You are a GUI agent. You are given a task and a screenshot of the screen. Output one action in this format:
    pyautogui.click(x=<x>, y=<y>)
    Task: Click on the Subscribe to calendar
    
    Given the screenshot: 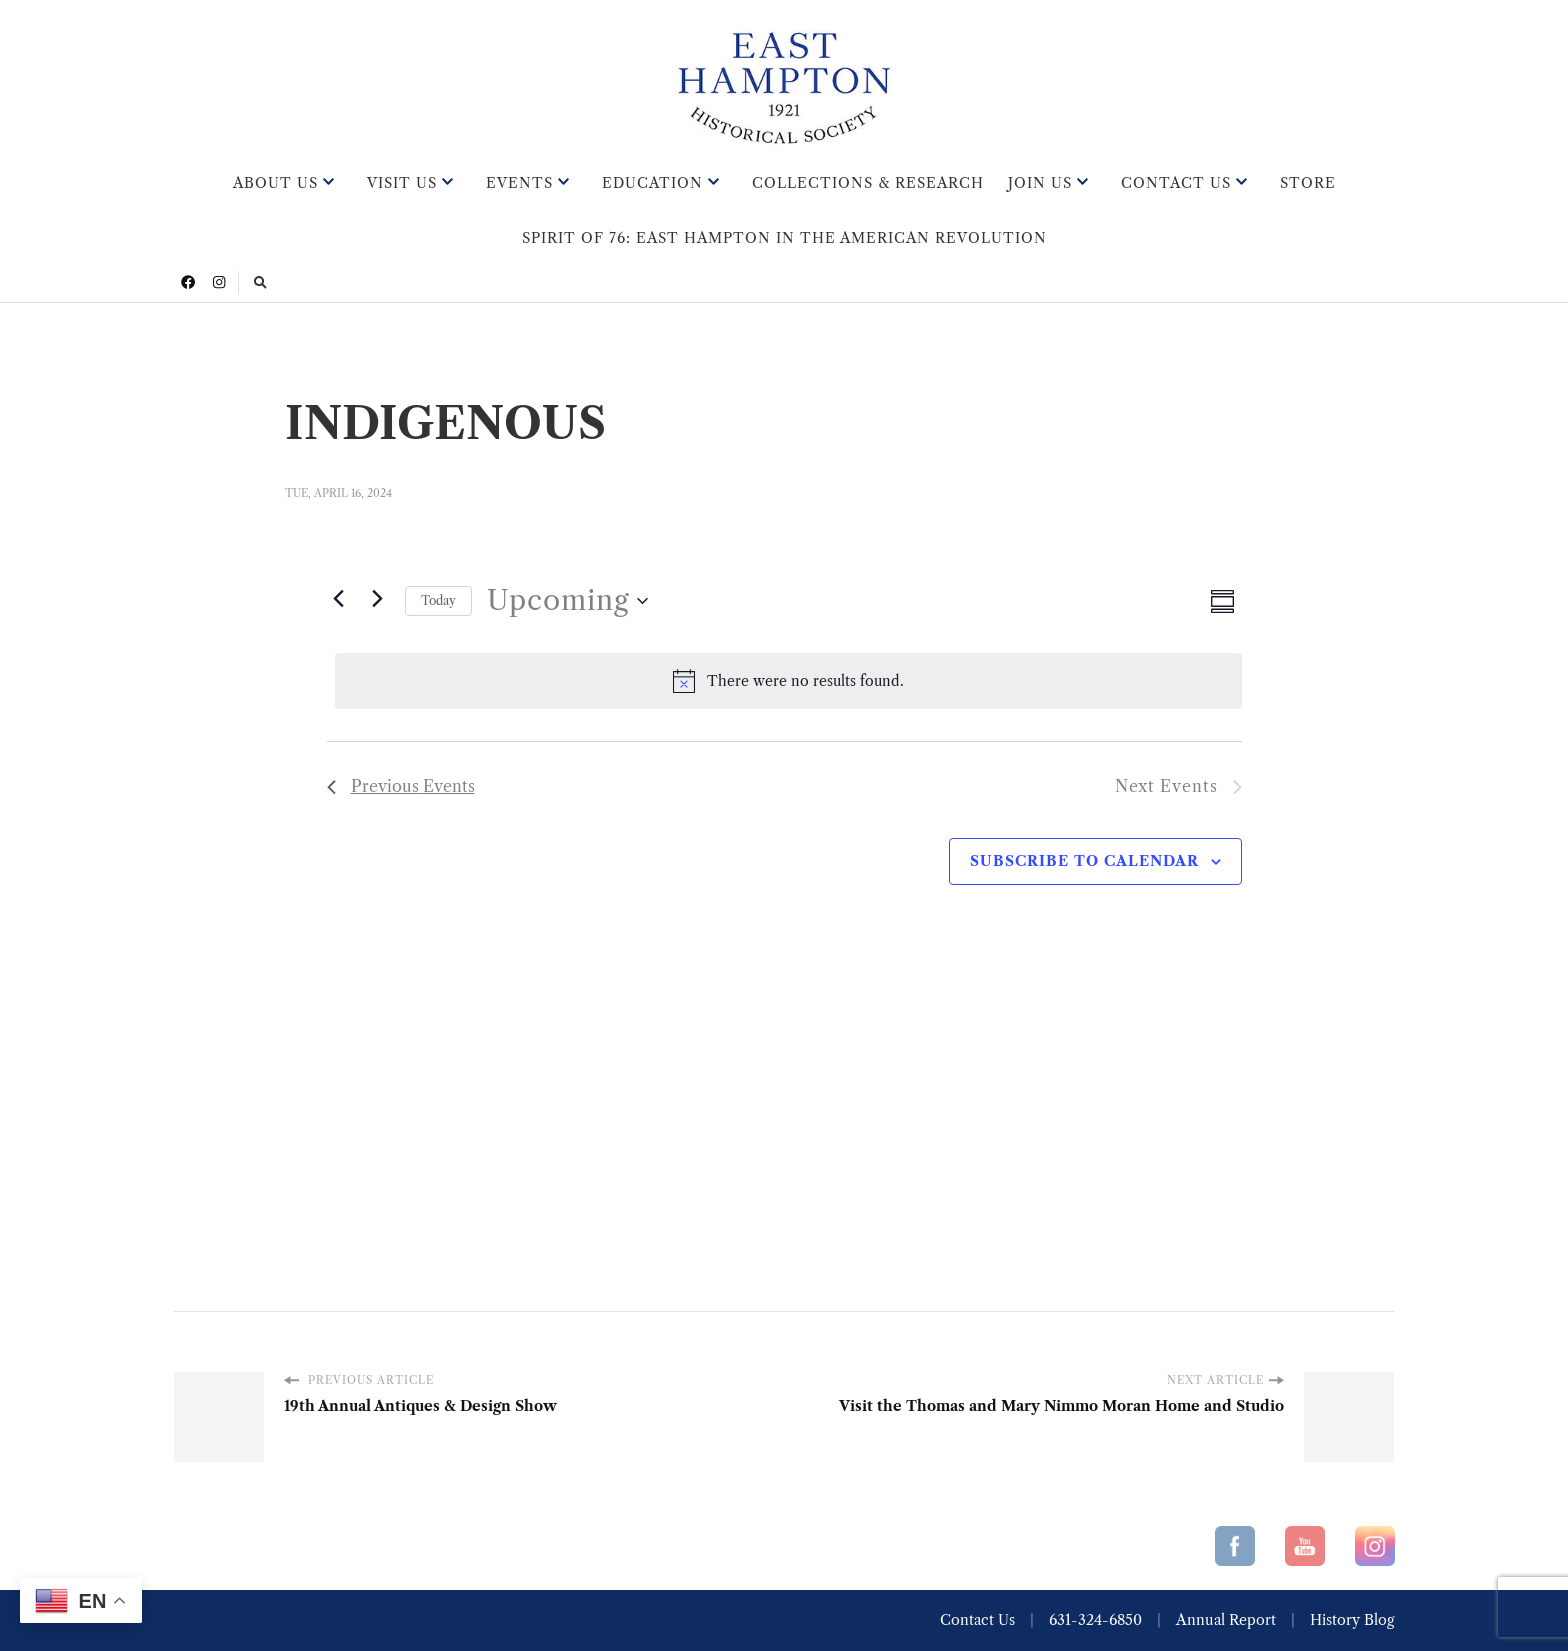 What is the action you would take?
    pyautogui.click(x=1084, y=861)
    